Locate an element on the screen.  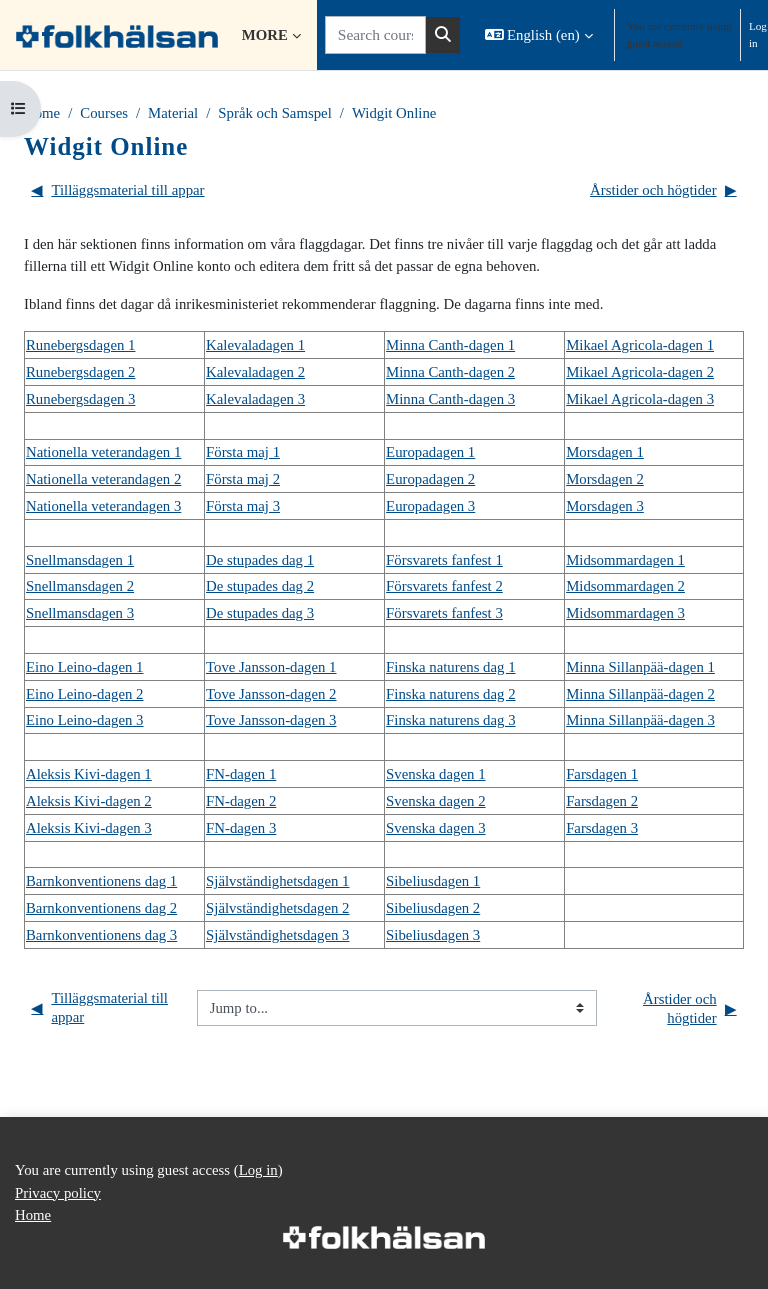
Första maj 1 is located at coordinates (243, 452).